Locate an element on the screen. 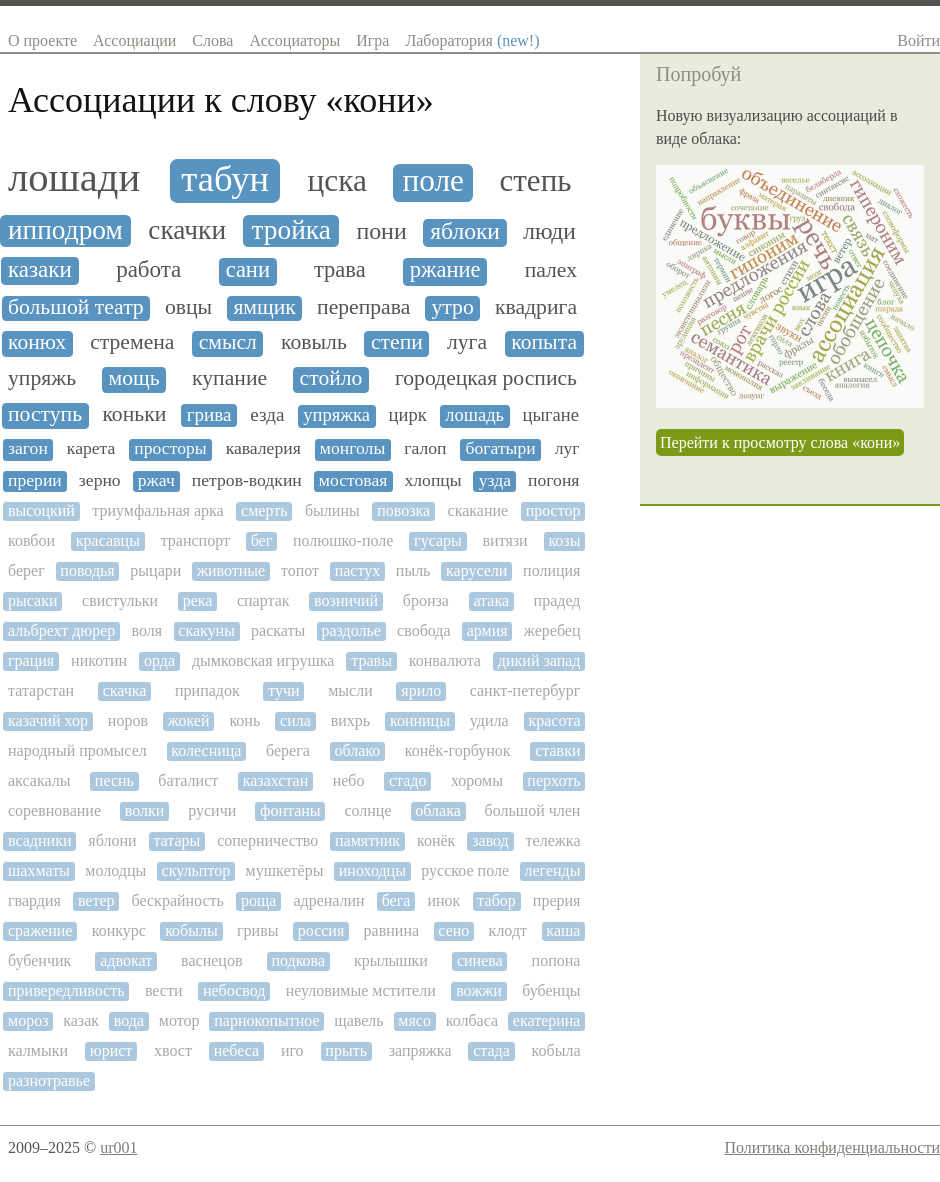 The width and height of the screenshot is (940, 1182). жеребец is located at coordinates (552, 630).